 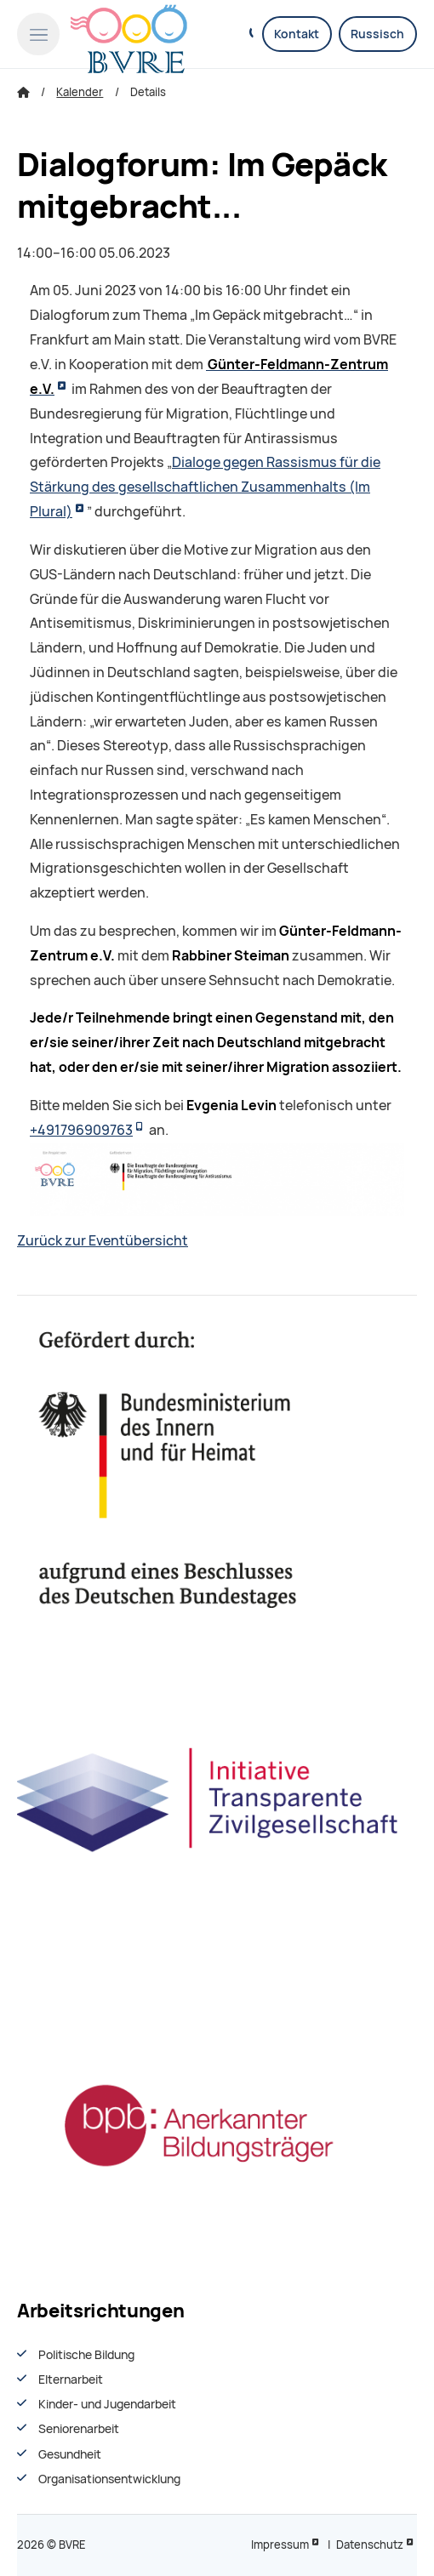 I want to click on Kontakt, so click(x=296, y=34).